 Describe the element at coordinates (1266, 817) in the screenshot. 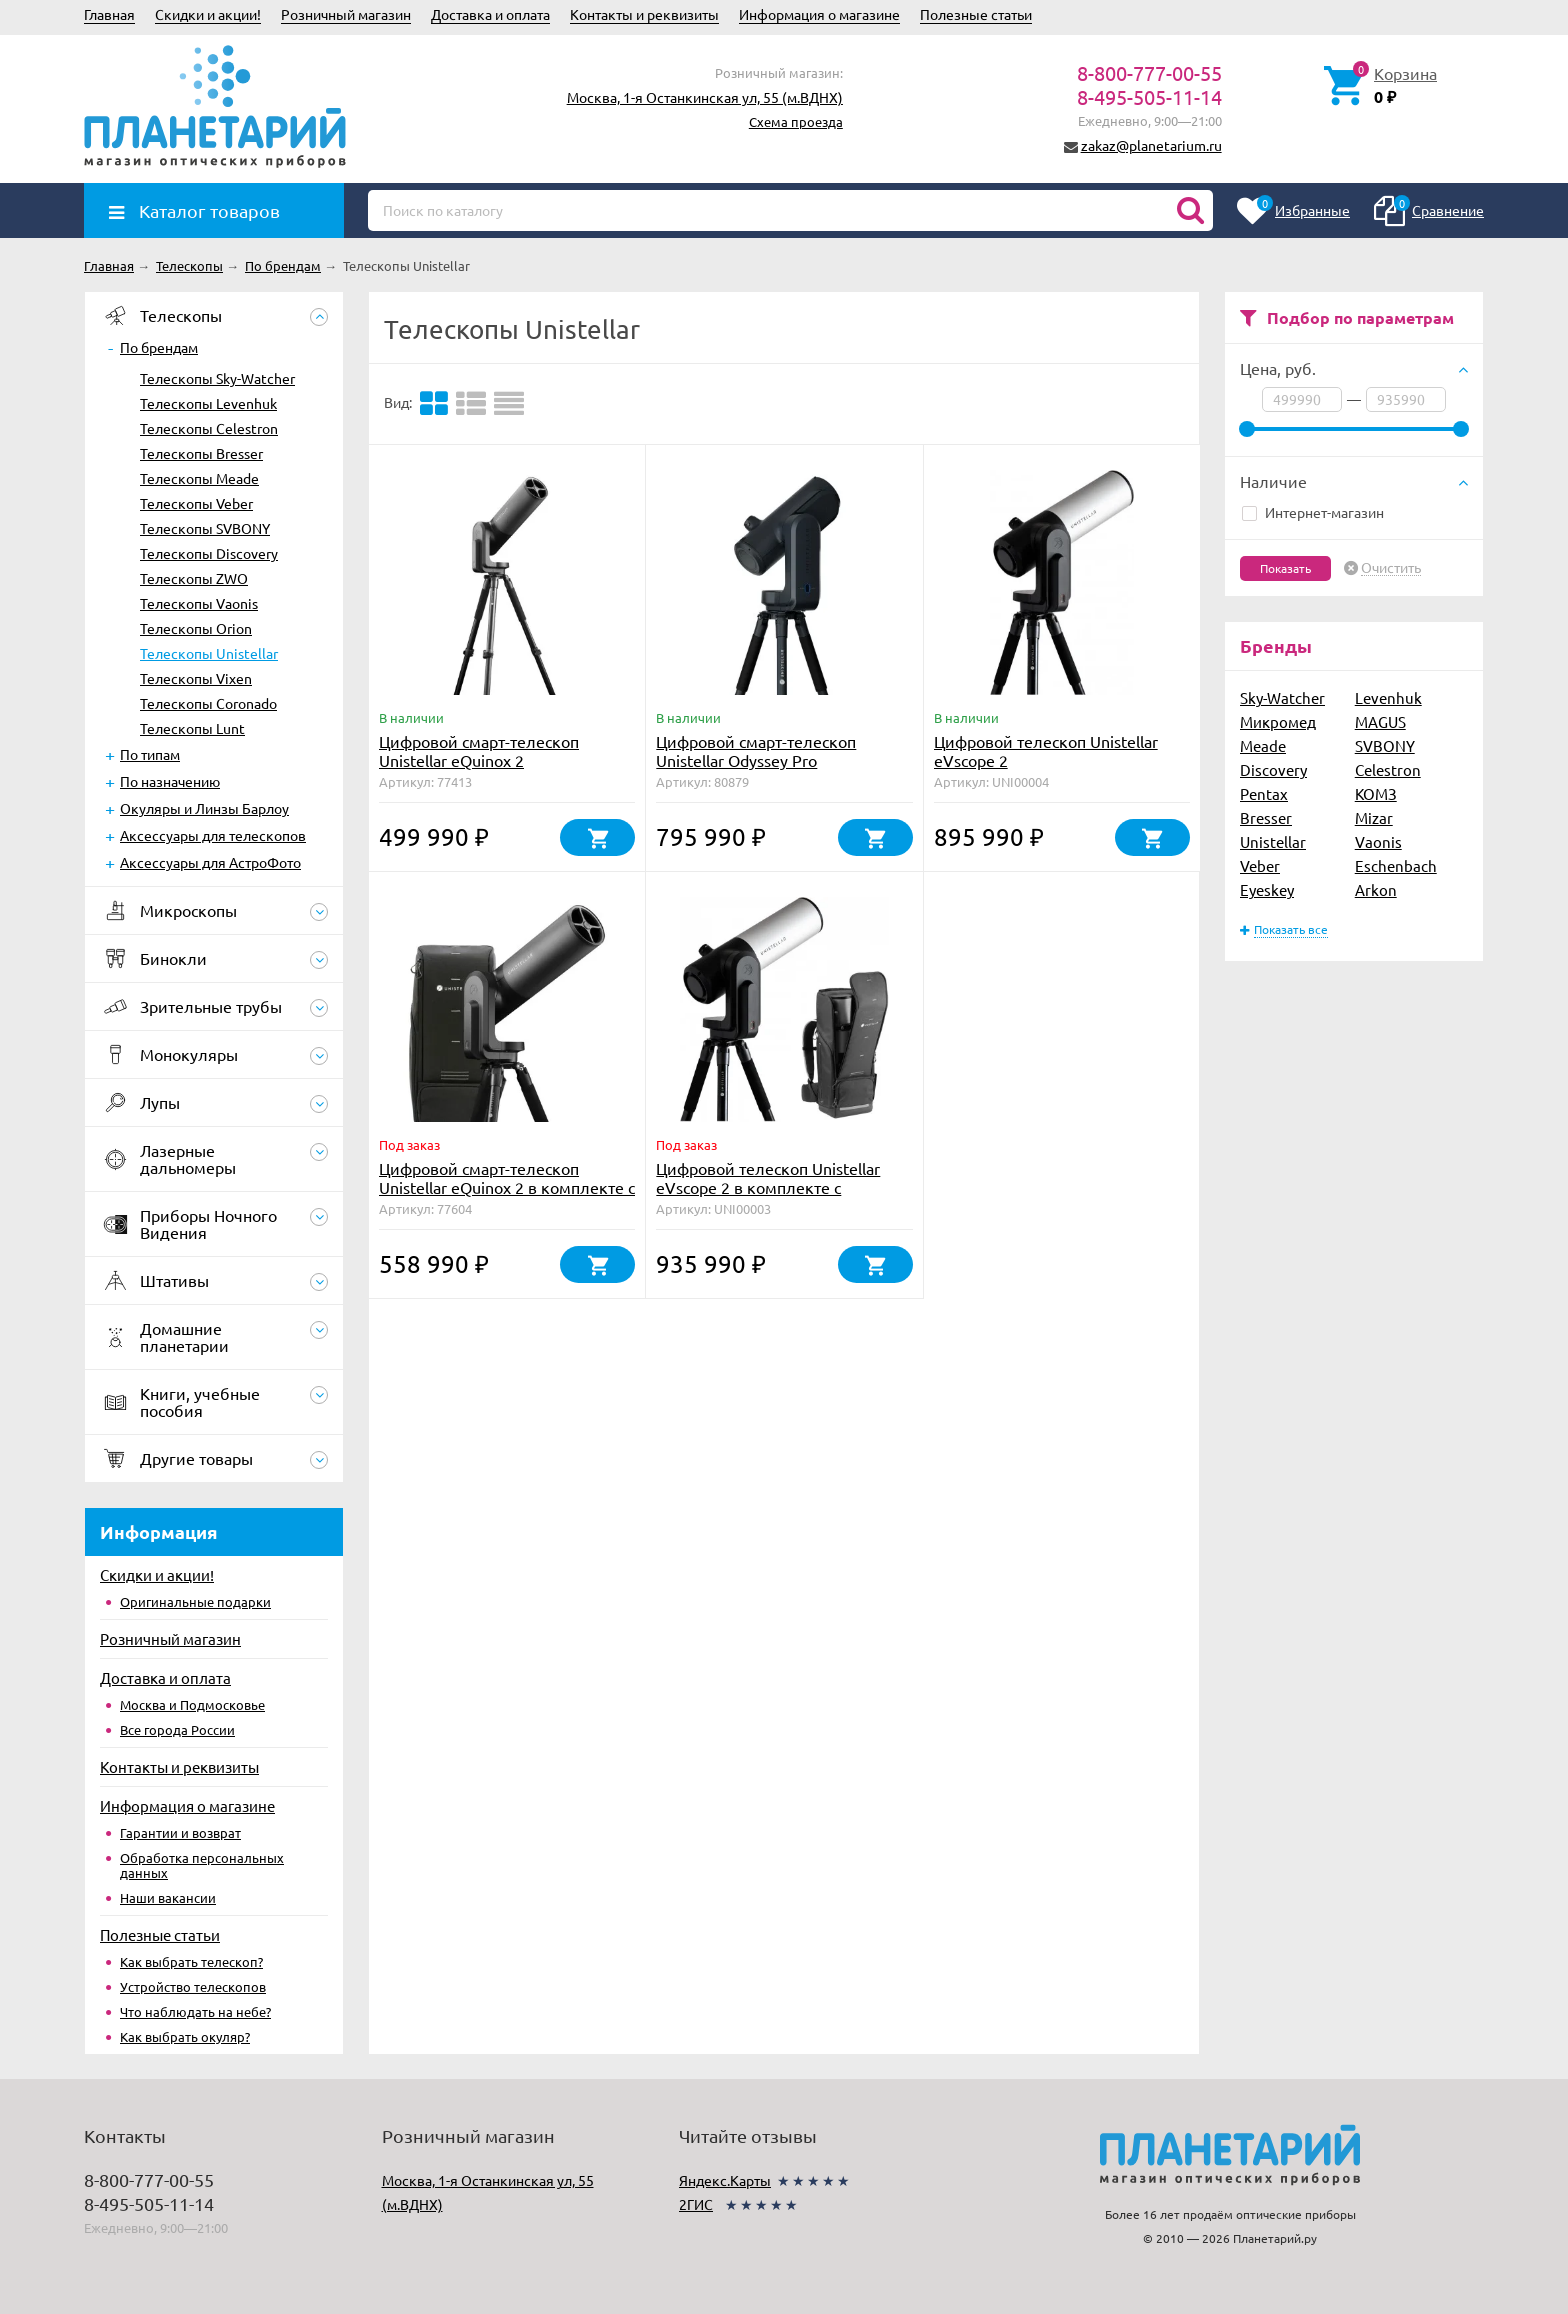

I see `Bresser` at that location.